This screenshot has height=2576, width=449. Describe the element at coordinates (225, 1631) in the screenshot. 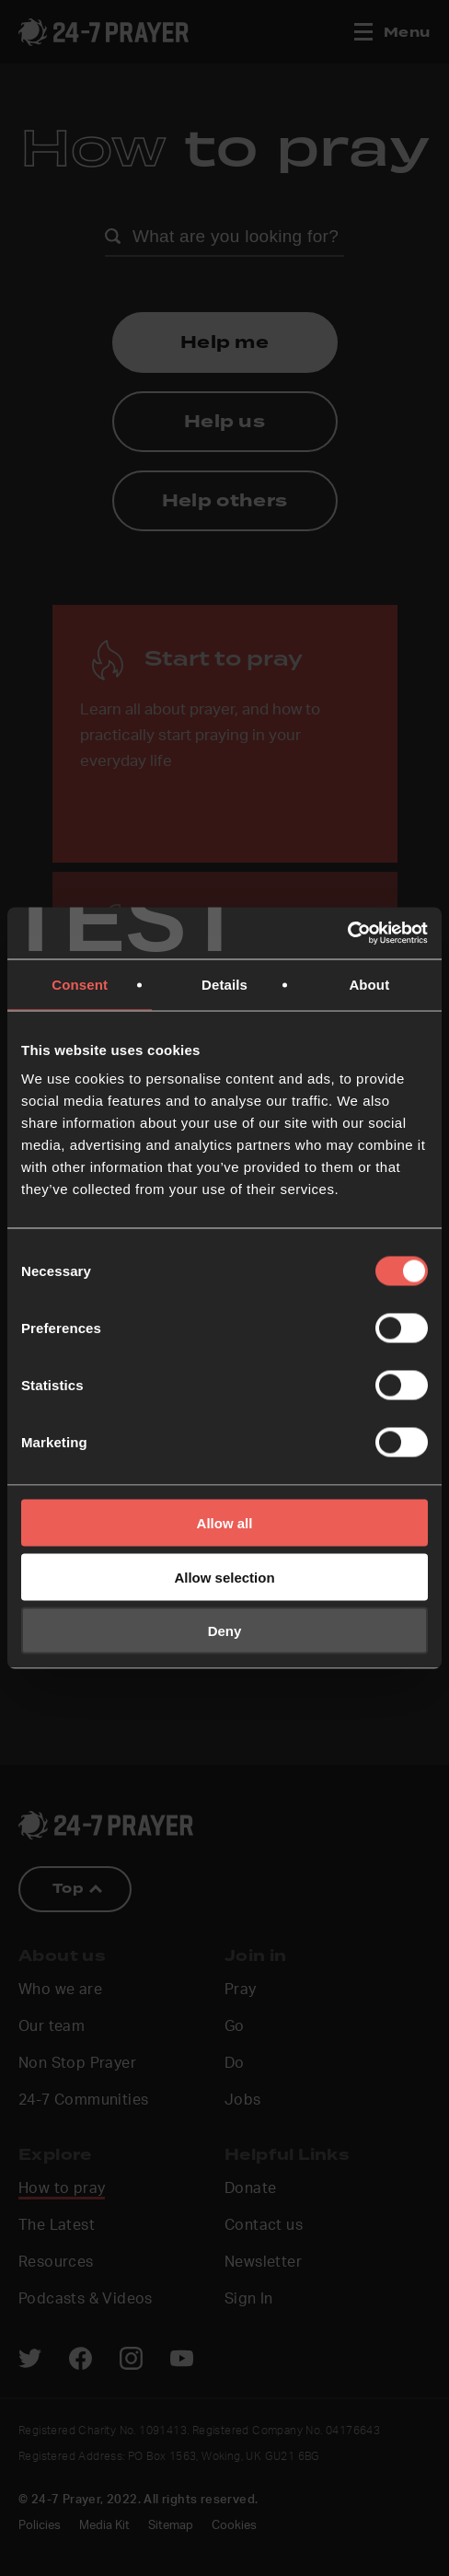

I see `Deny` at that location.